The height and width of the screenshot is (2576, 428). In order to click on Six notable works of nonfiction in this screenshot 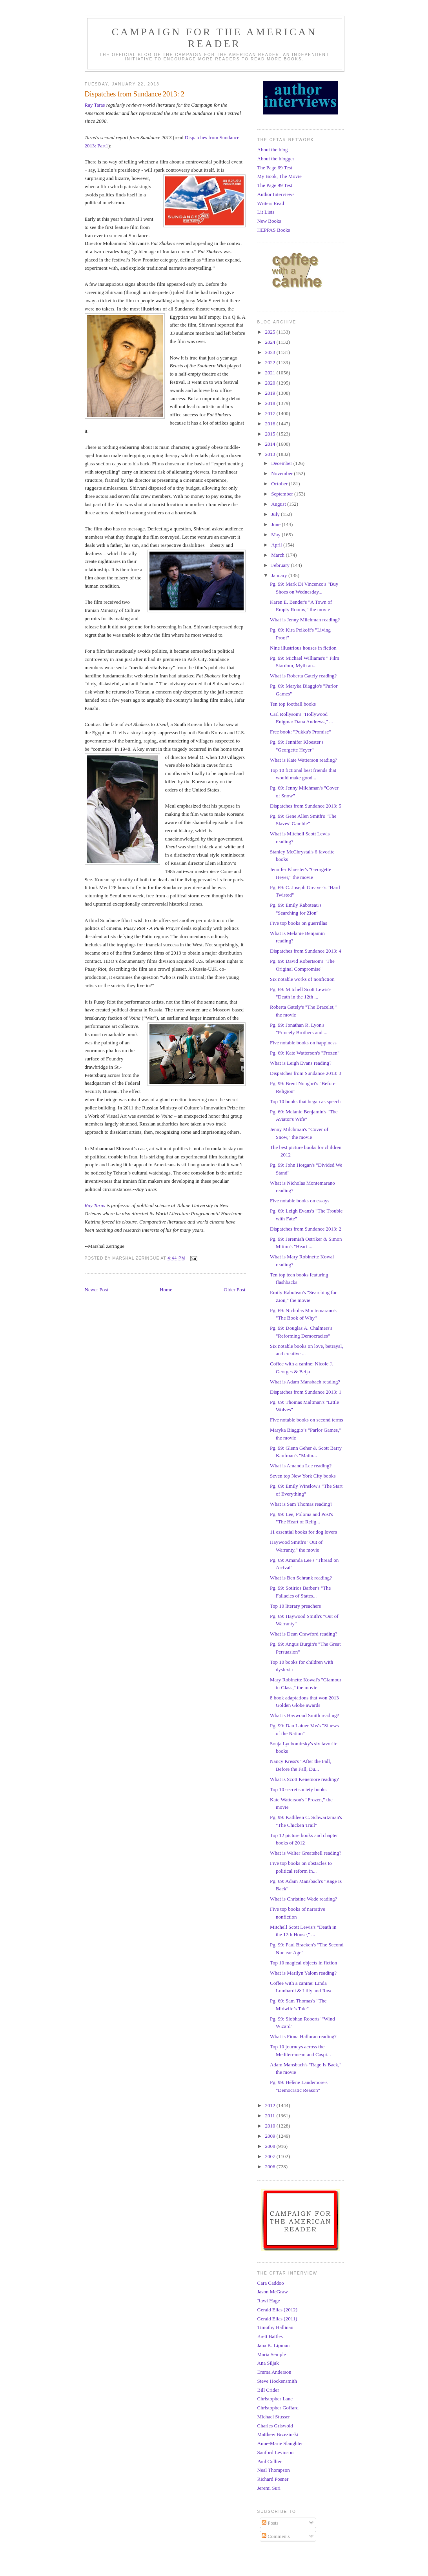, I will do `click(302, 979)`.